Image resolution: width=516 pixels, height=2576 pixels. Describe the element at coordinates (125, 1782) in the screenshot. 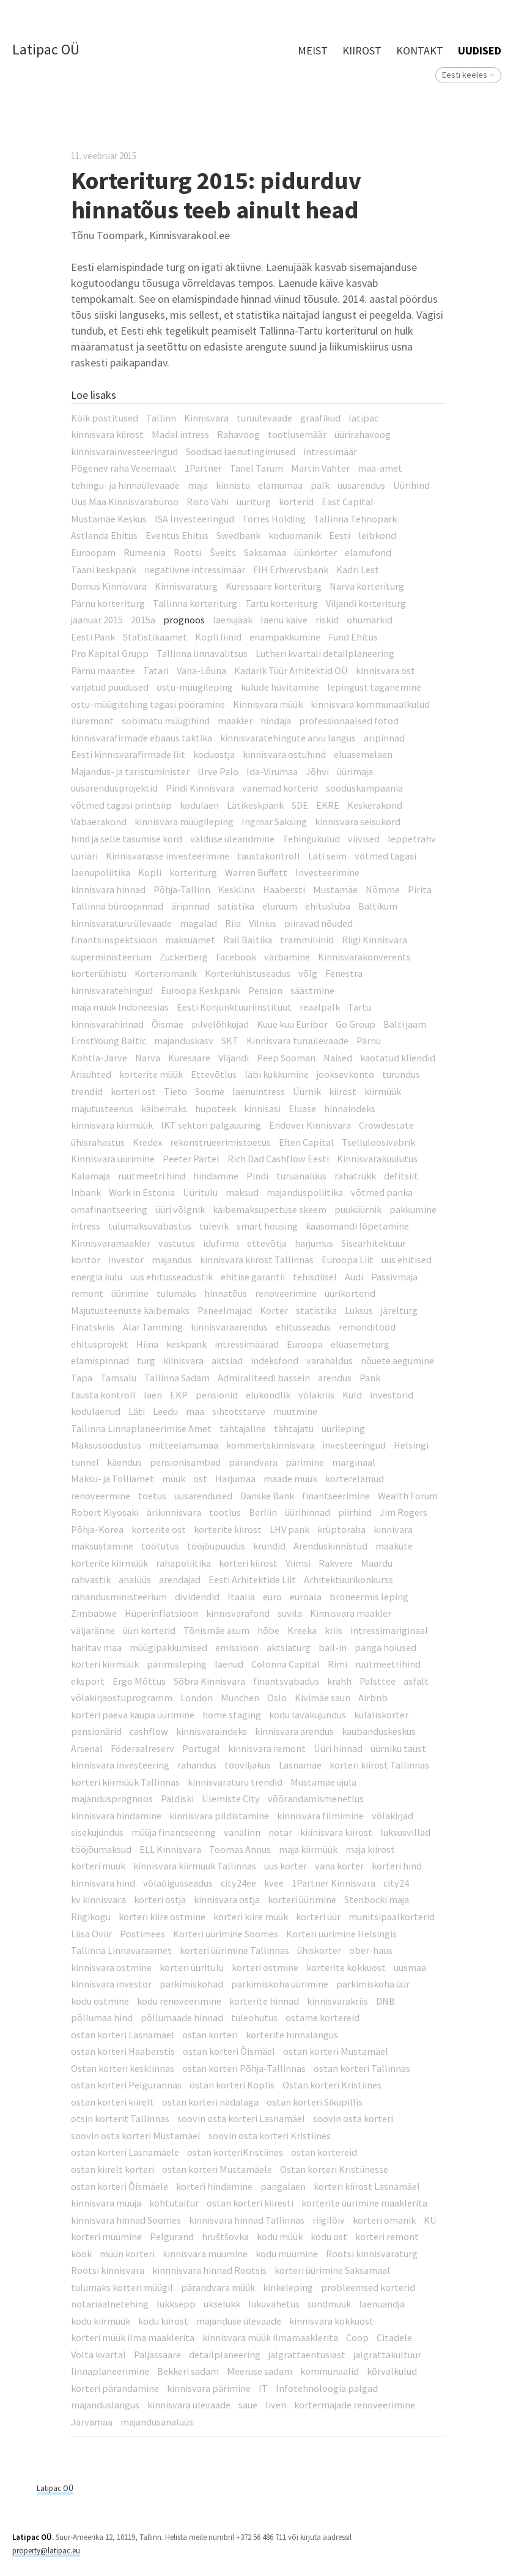

I see `korteri kiirmüük Tallinnas` at that location.